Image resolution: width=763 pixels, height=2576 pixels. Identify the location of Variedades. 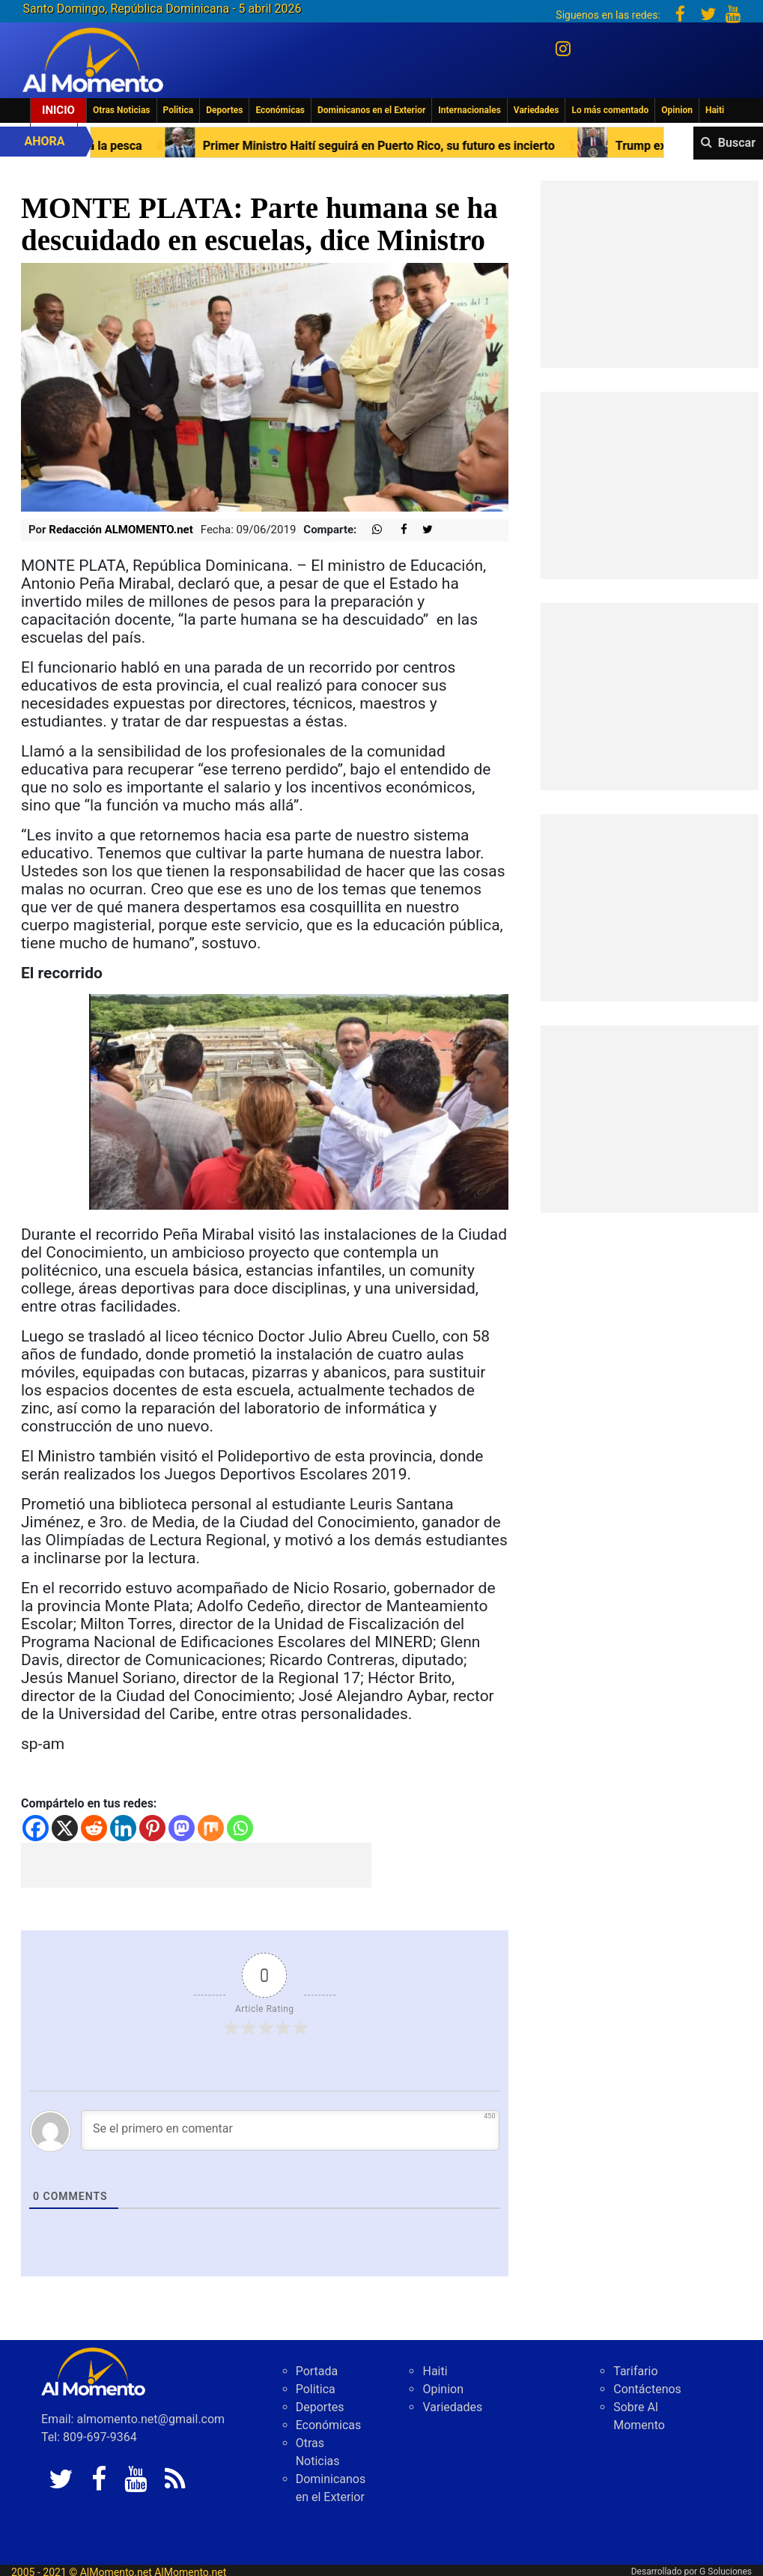
(536, 110).